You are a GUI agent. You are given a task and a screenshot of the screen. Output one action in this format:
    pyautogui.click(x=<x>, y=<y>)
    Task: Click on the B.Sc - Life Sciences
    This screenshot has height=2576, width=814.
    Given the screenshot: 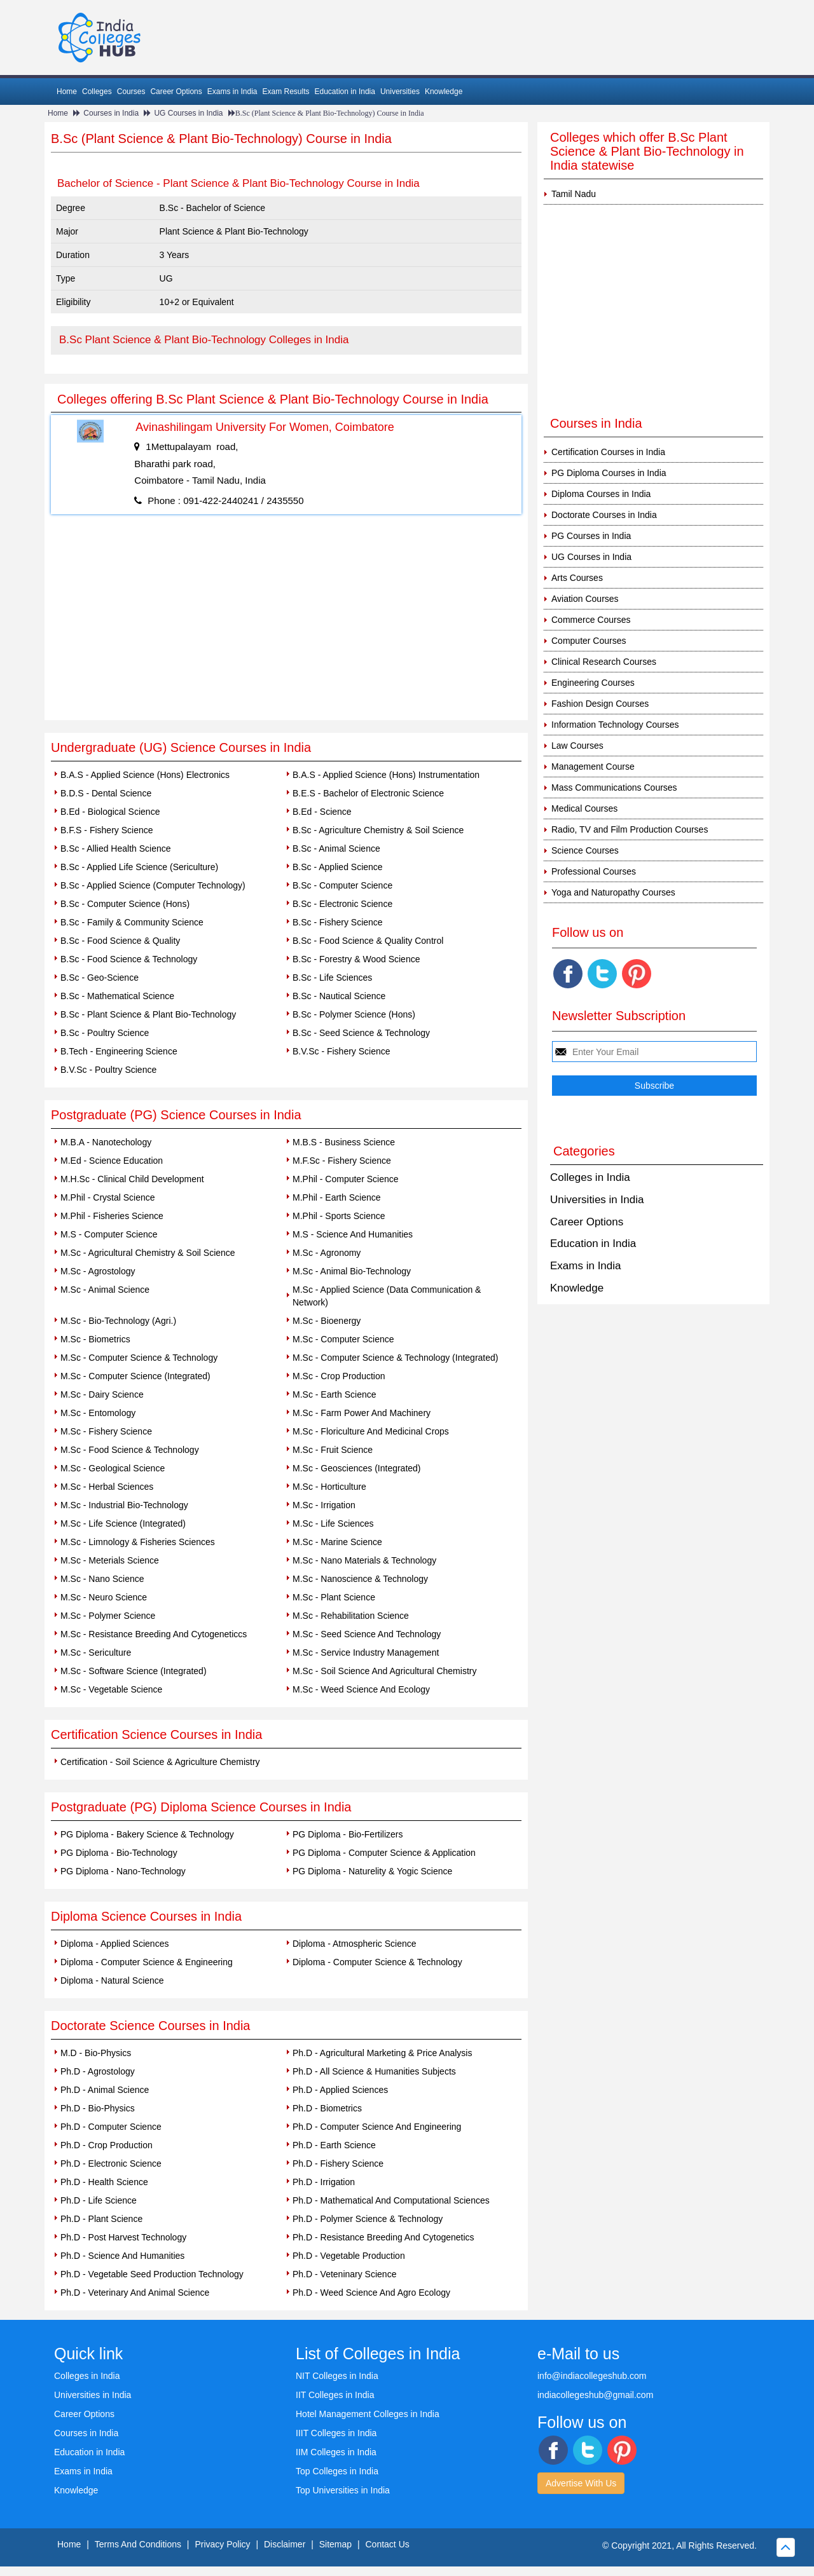 What is the action you would take?
    pyautogui.click(x=332, y=977)
    